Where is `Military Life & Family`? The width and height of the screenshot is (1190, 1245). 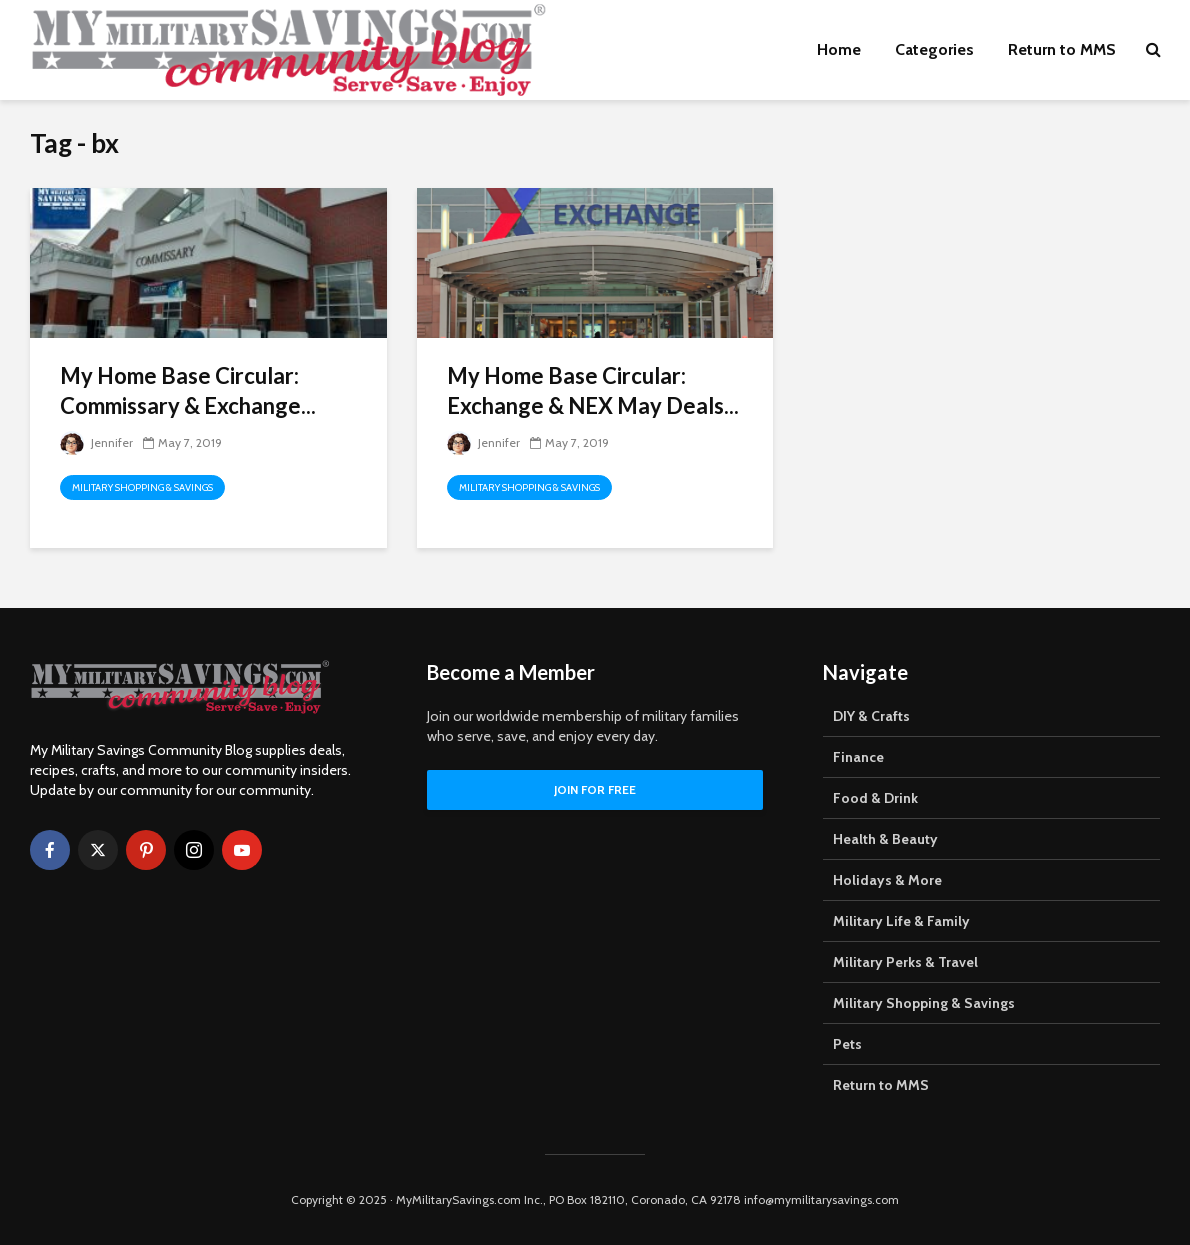
Military Life & Family is located at coordinates (901, 921).